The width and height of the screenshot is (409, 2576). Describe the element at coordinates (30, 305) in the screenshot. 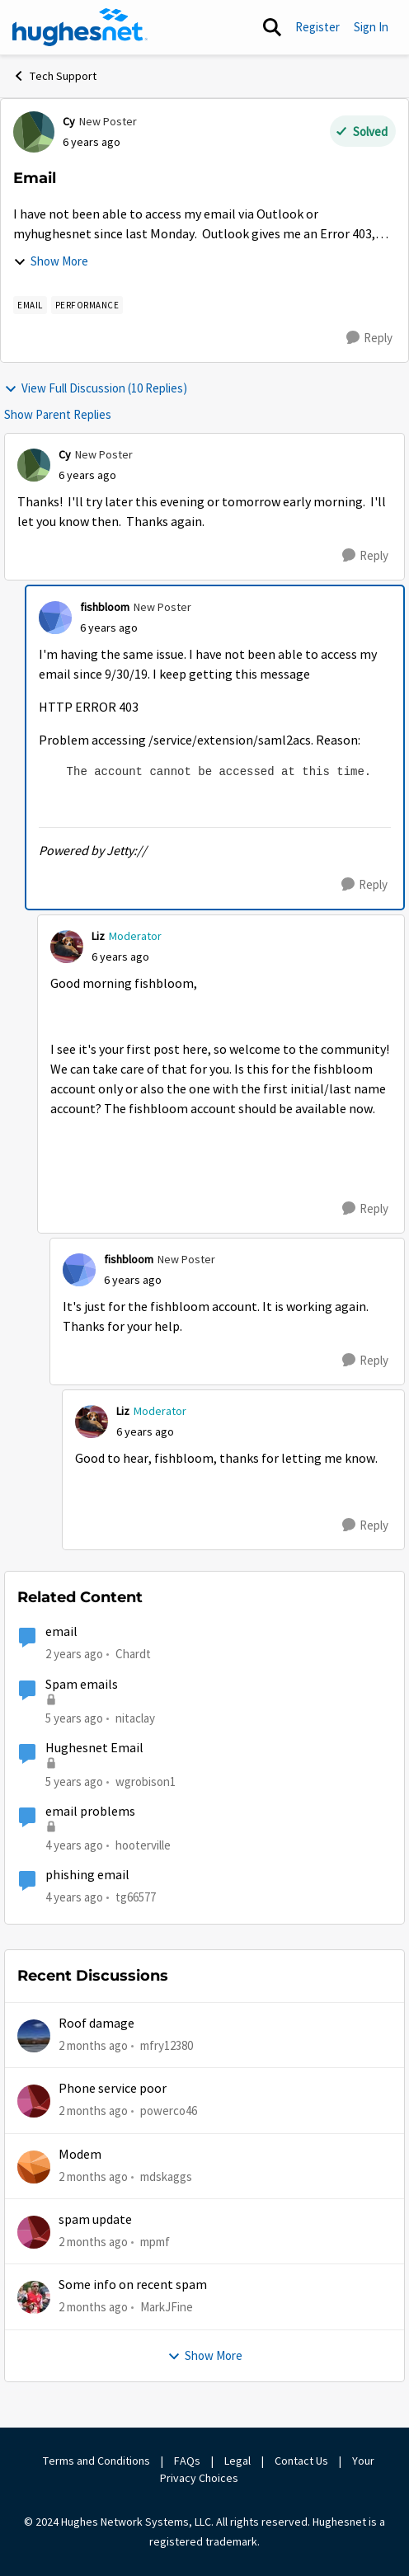

I see `[Tag name email]` at that location.